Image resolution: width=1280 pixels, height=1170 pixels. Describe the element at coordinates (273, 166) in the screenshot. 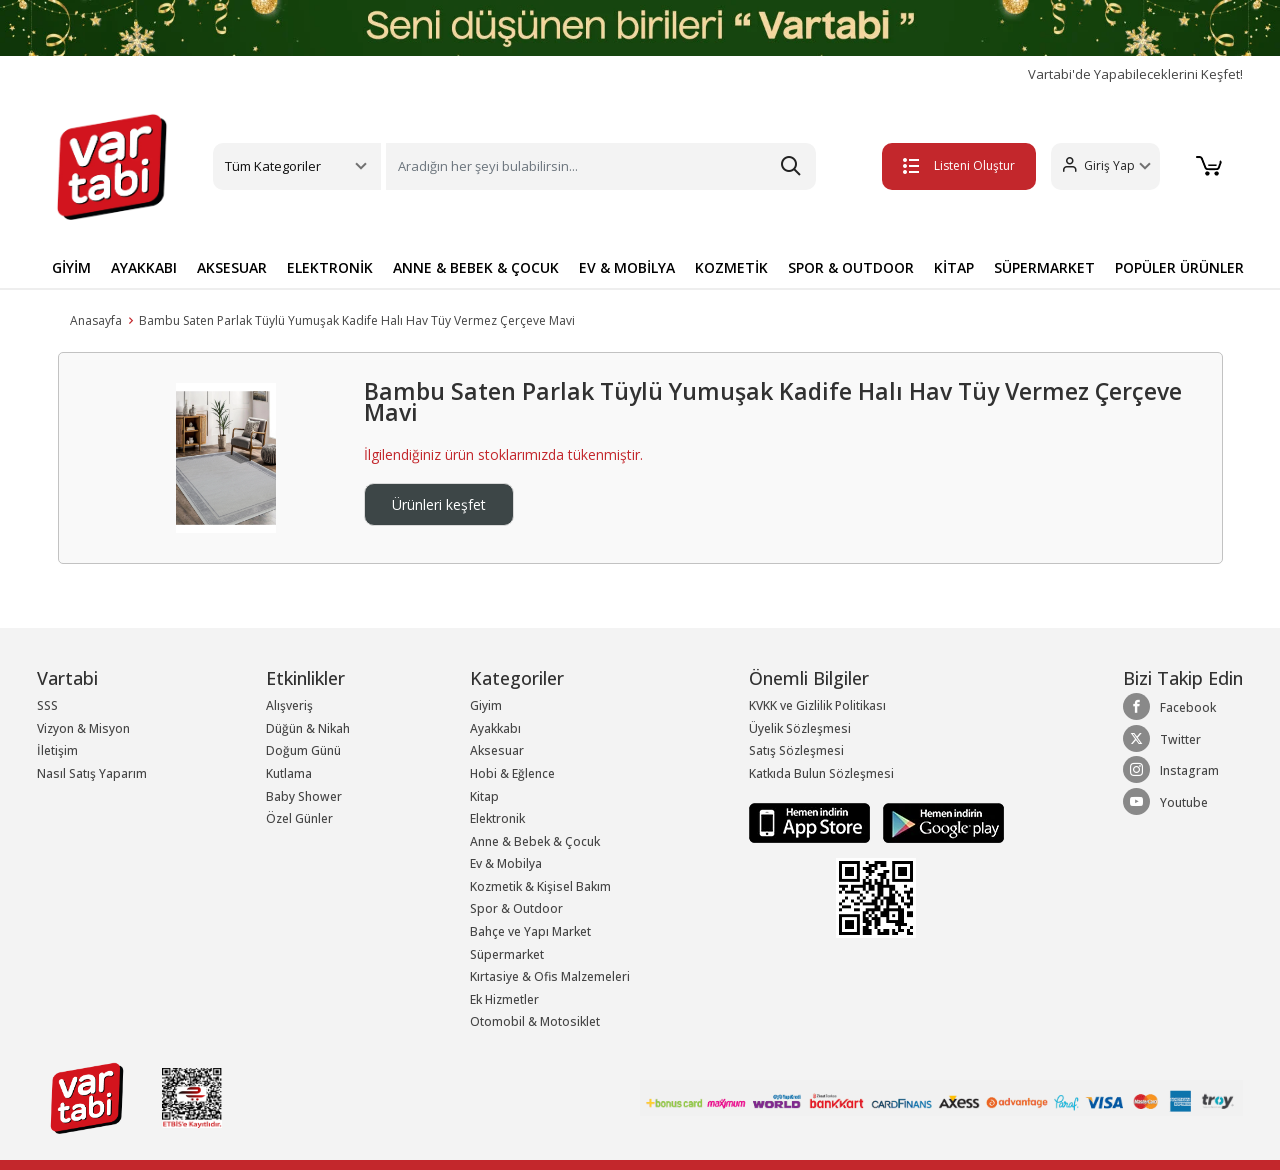

I see `Tüm Kategoriler [button]` at that location.